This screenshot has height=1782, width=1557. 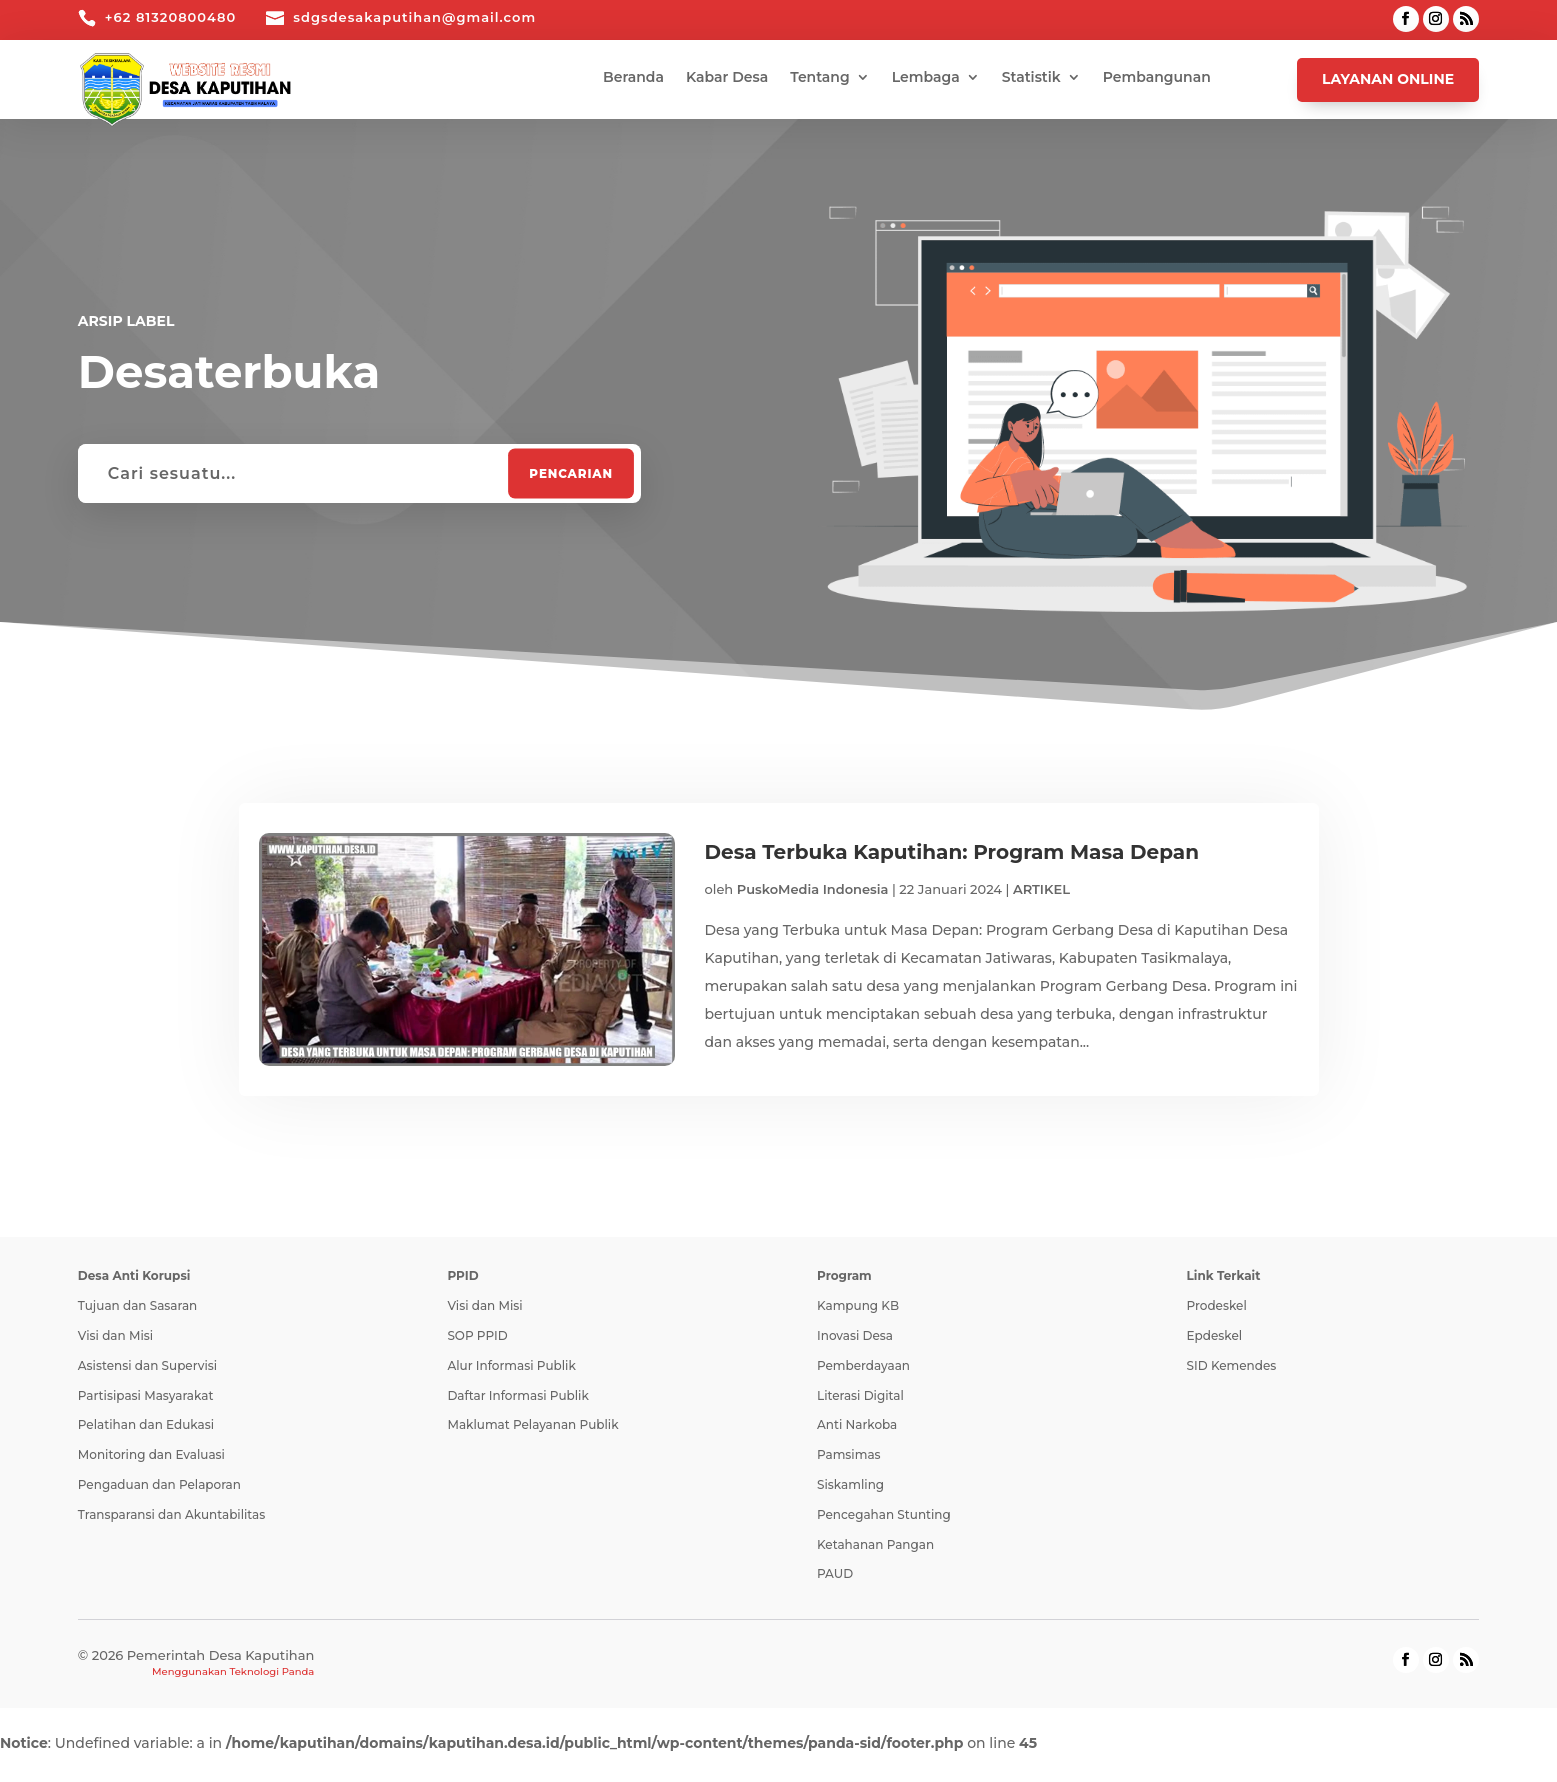 I want to click on Inovasi Desa, so click(x=855, y=1335).